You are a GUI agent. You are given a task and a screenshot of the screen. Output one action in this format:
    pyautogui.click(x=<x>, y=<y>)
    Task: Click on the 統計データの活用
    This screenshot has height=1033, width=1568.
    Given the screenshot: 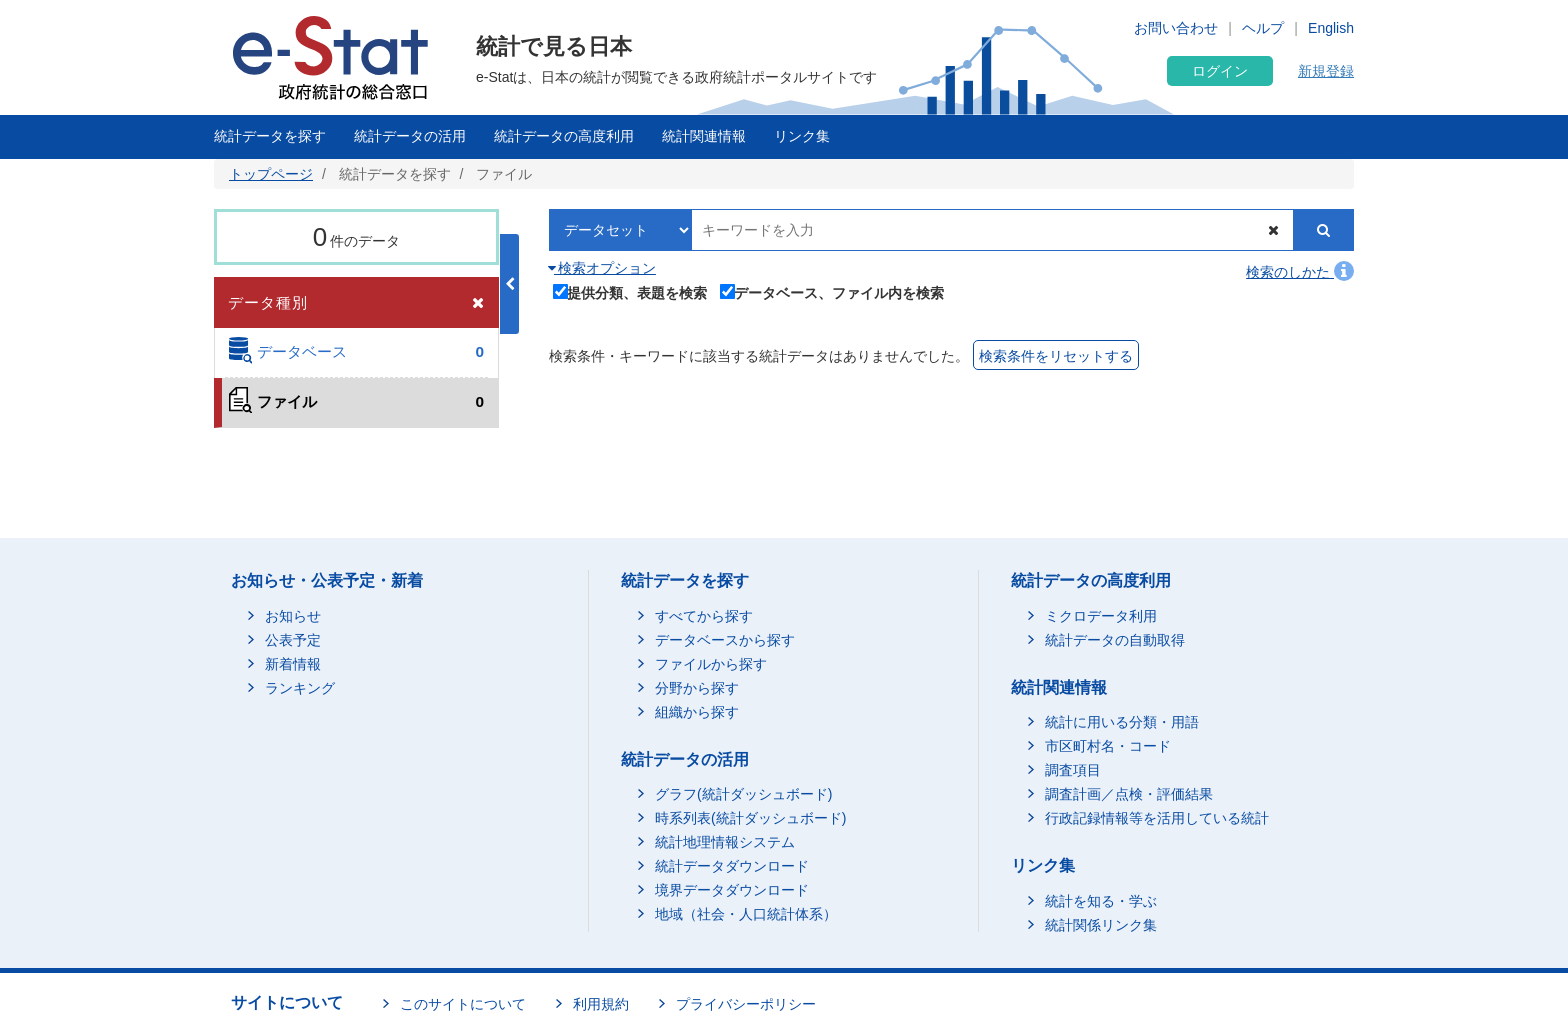 What is the action you would take?
    pyautogui.click(x=410, y=136)
    